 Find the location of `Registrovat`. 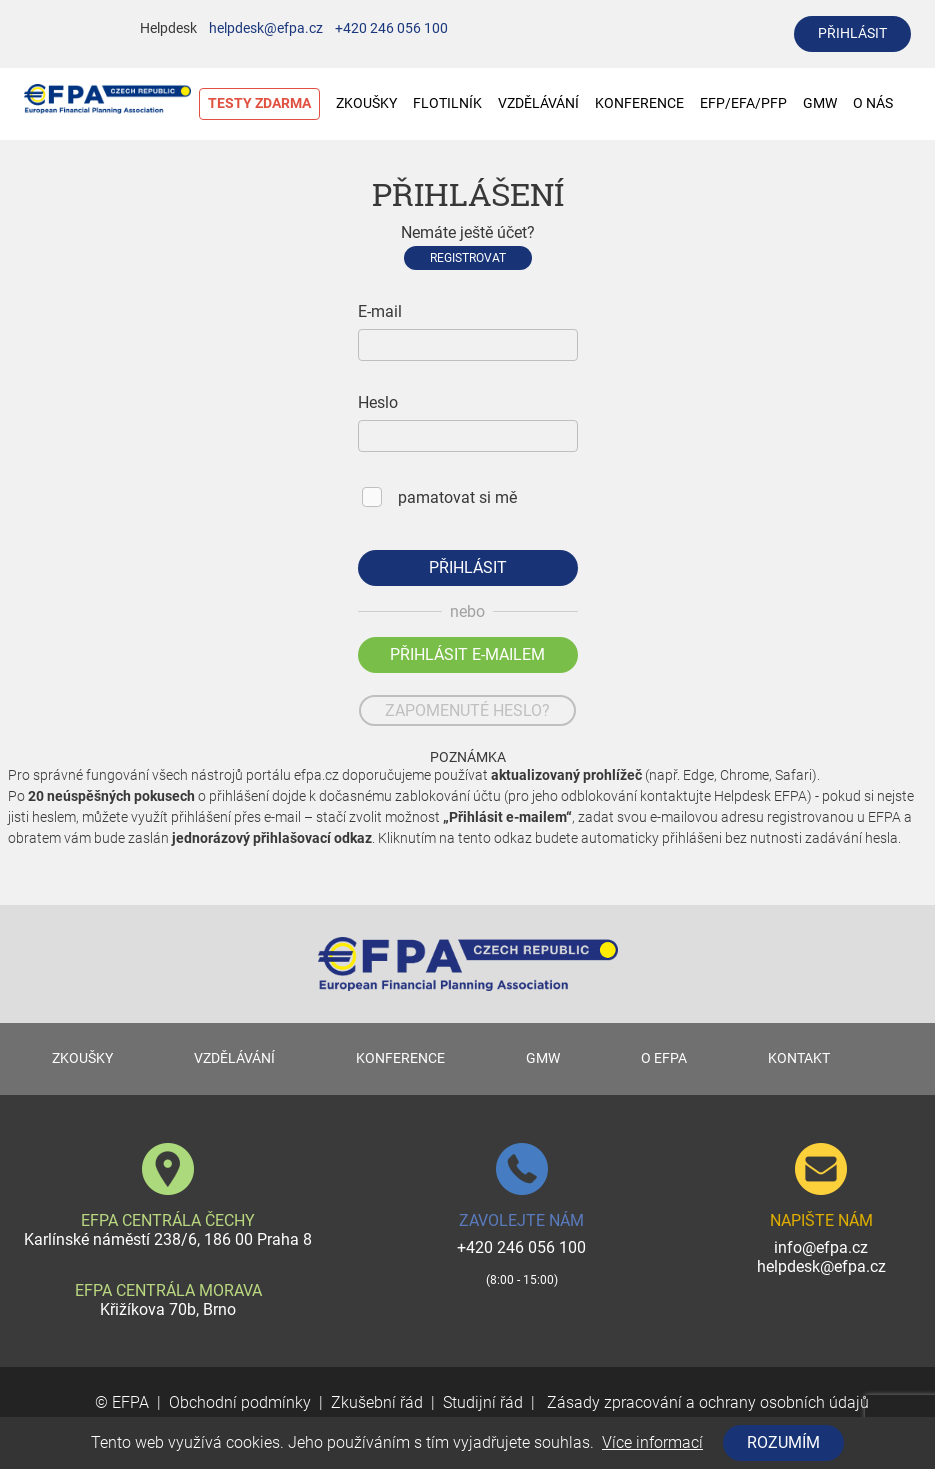

Registrovat is located at coordinates (468, 258).